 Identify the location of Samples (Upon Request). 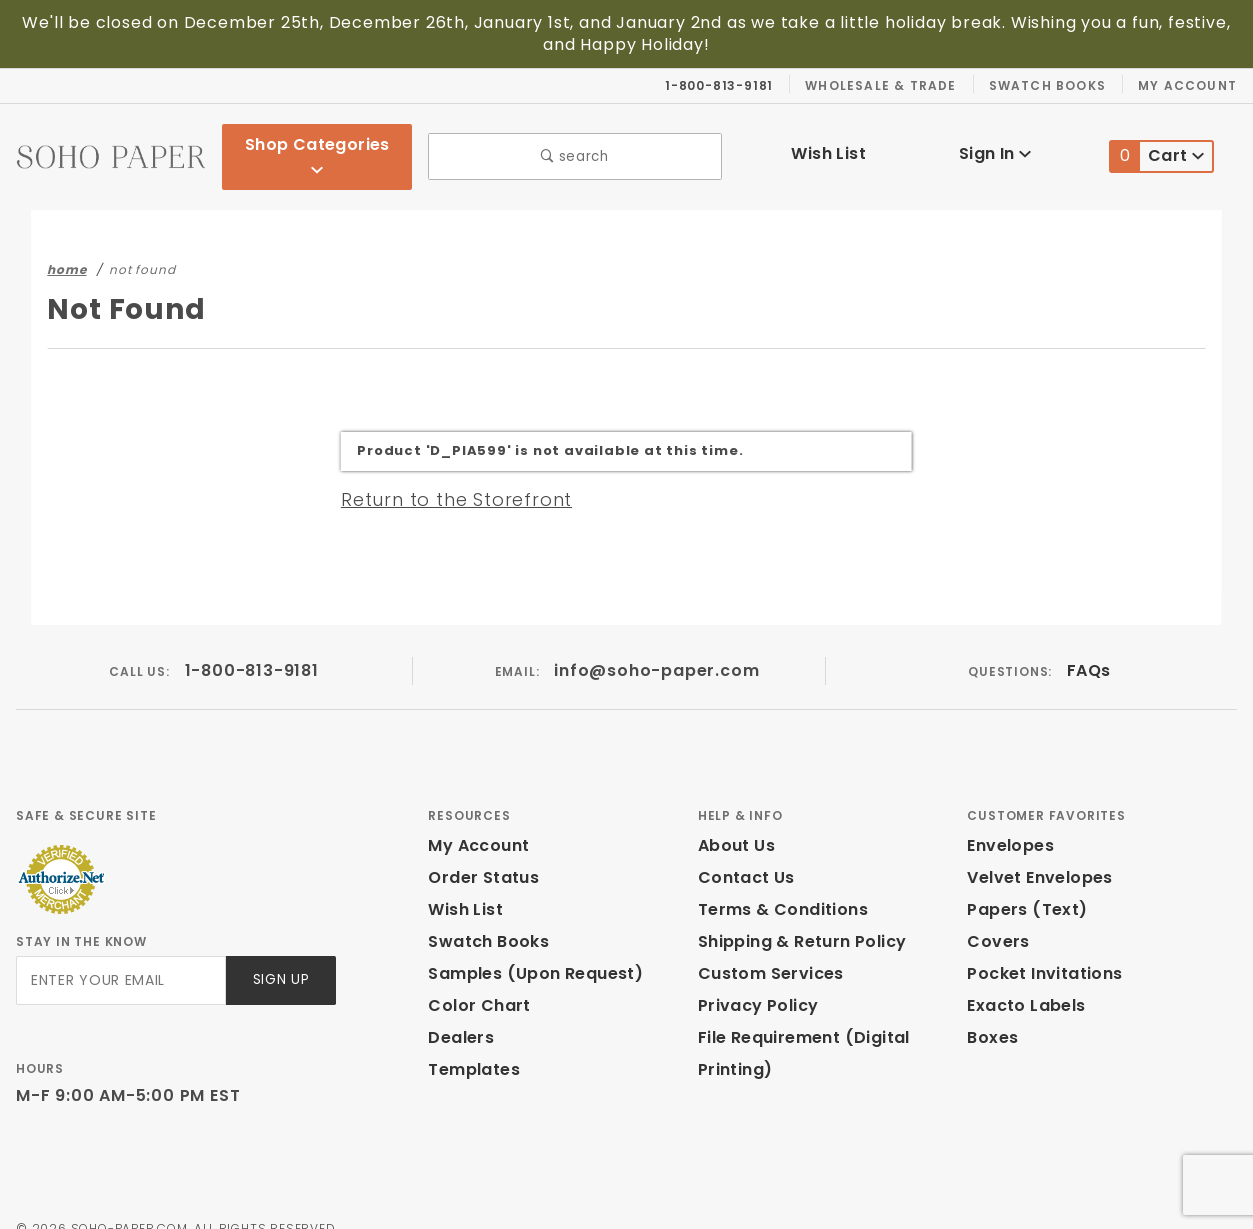
(527, 949).